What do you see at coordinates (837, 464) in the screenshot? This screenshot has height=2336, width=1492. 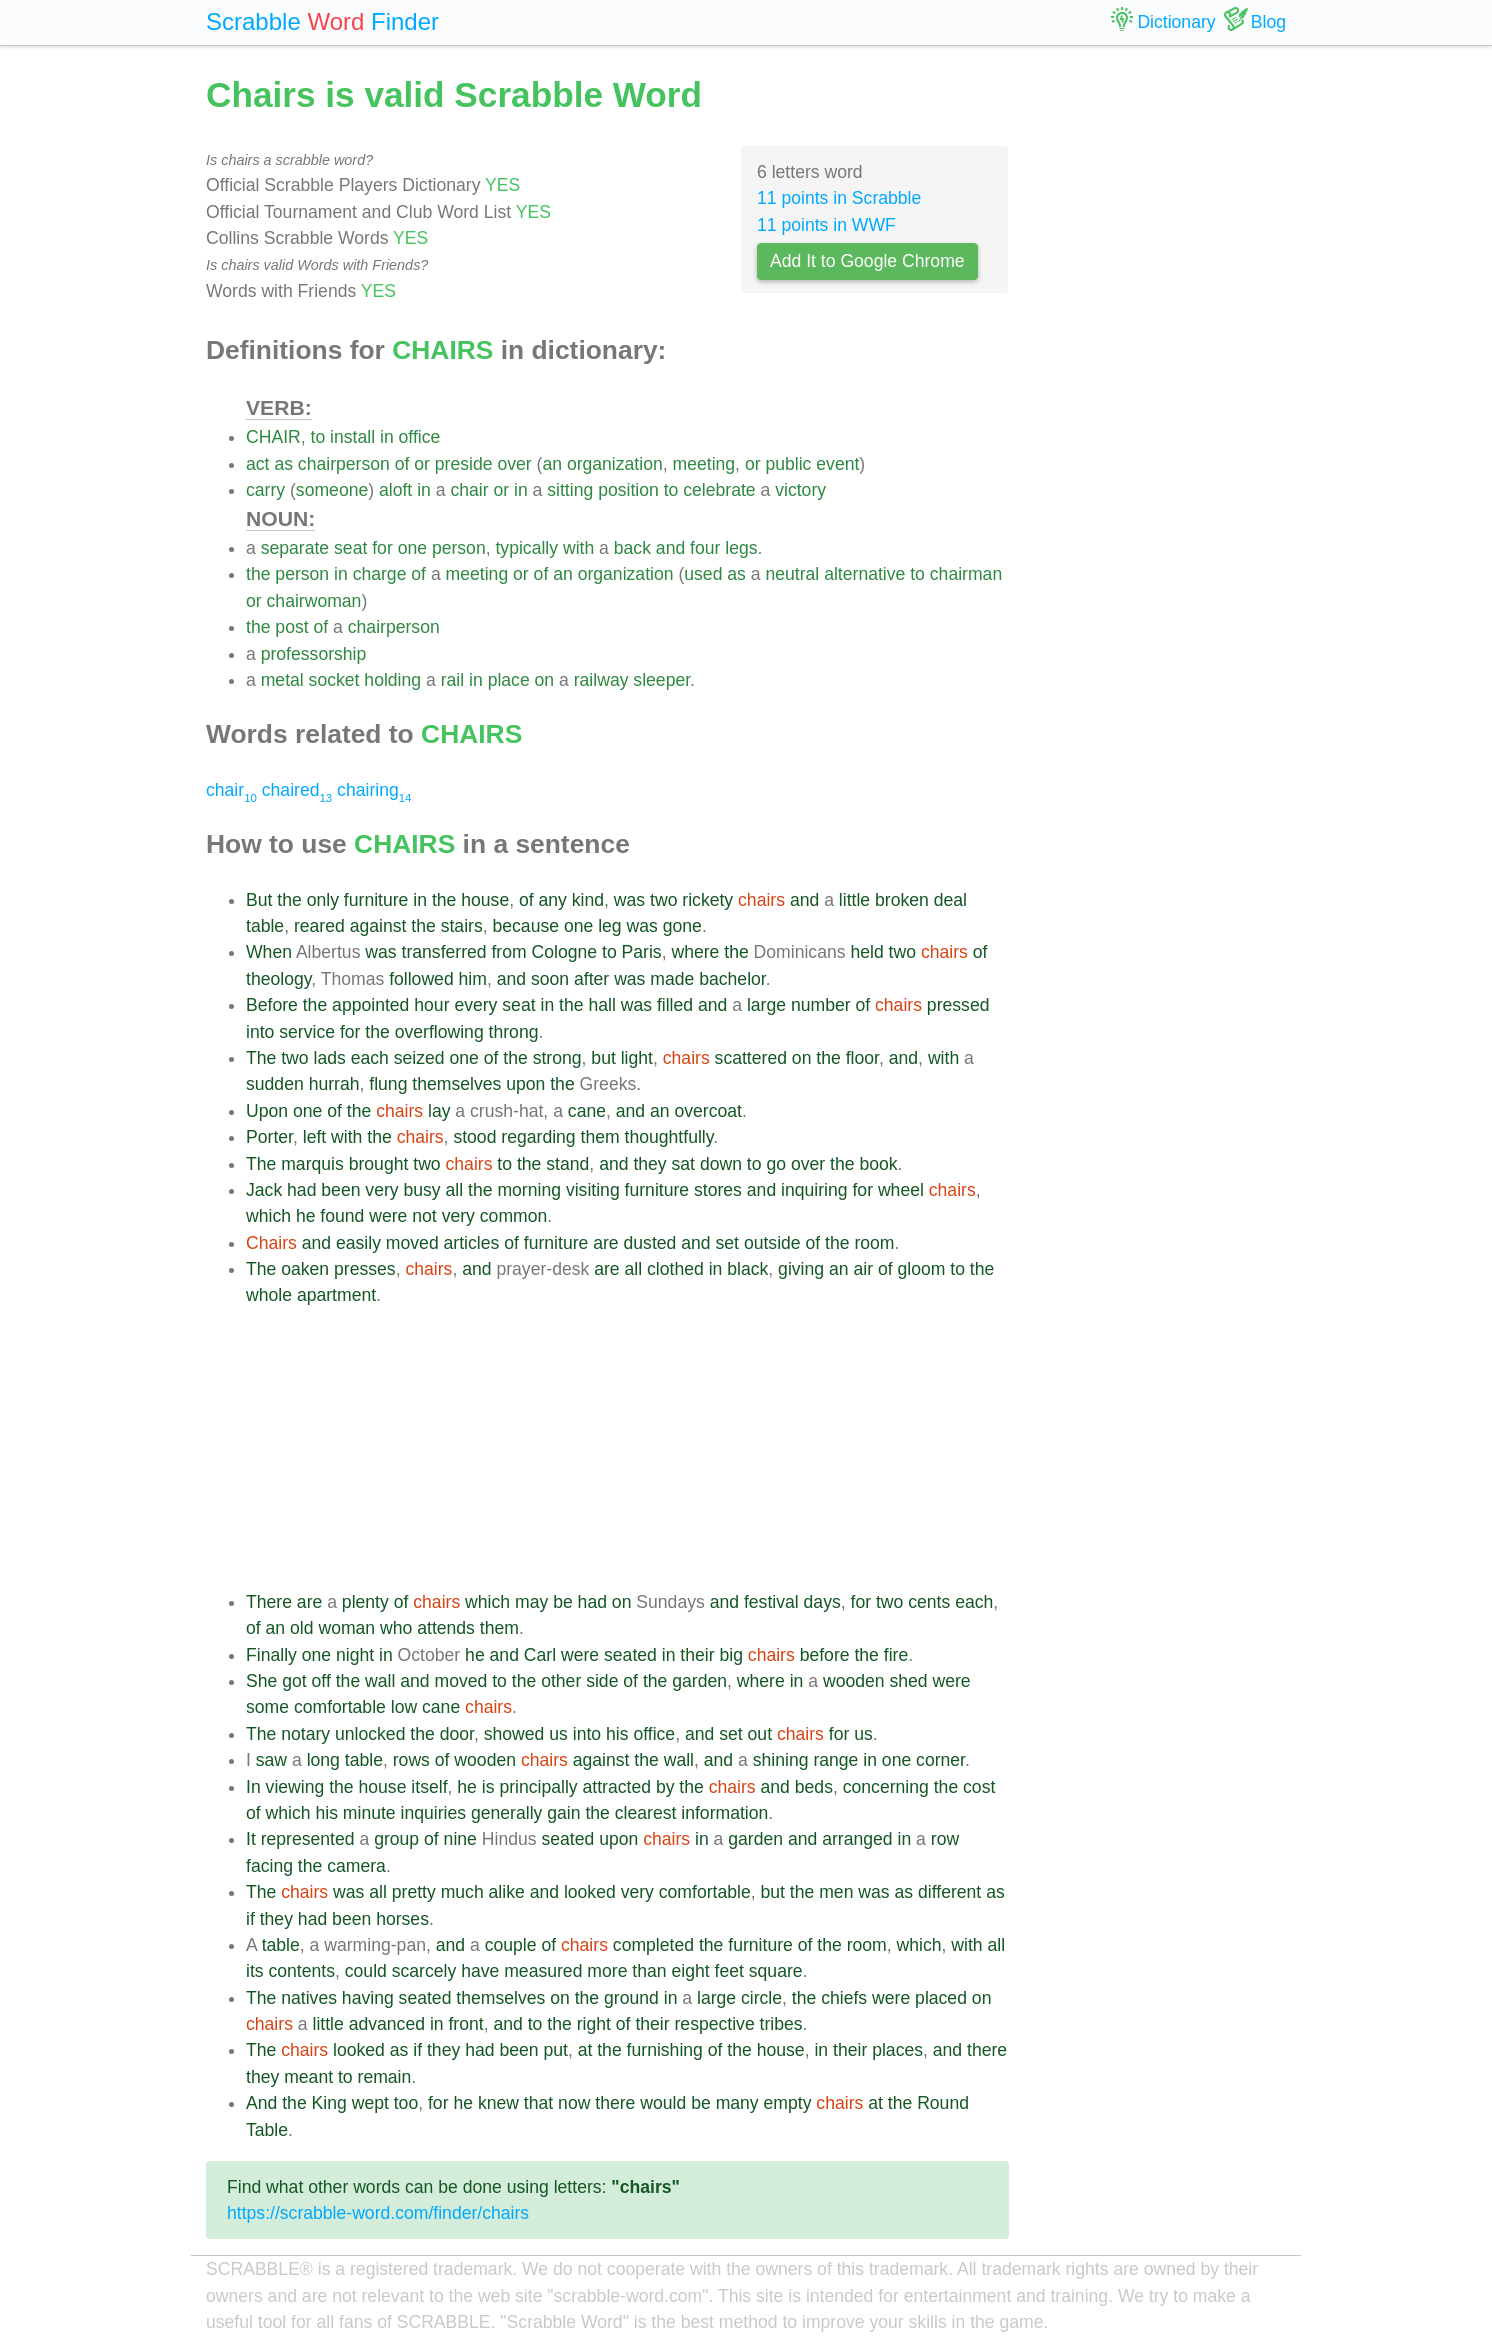 I see `event` at bounding box center [837, 464].